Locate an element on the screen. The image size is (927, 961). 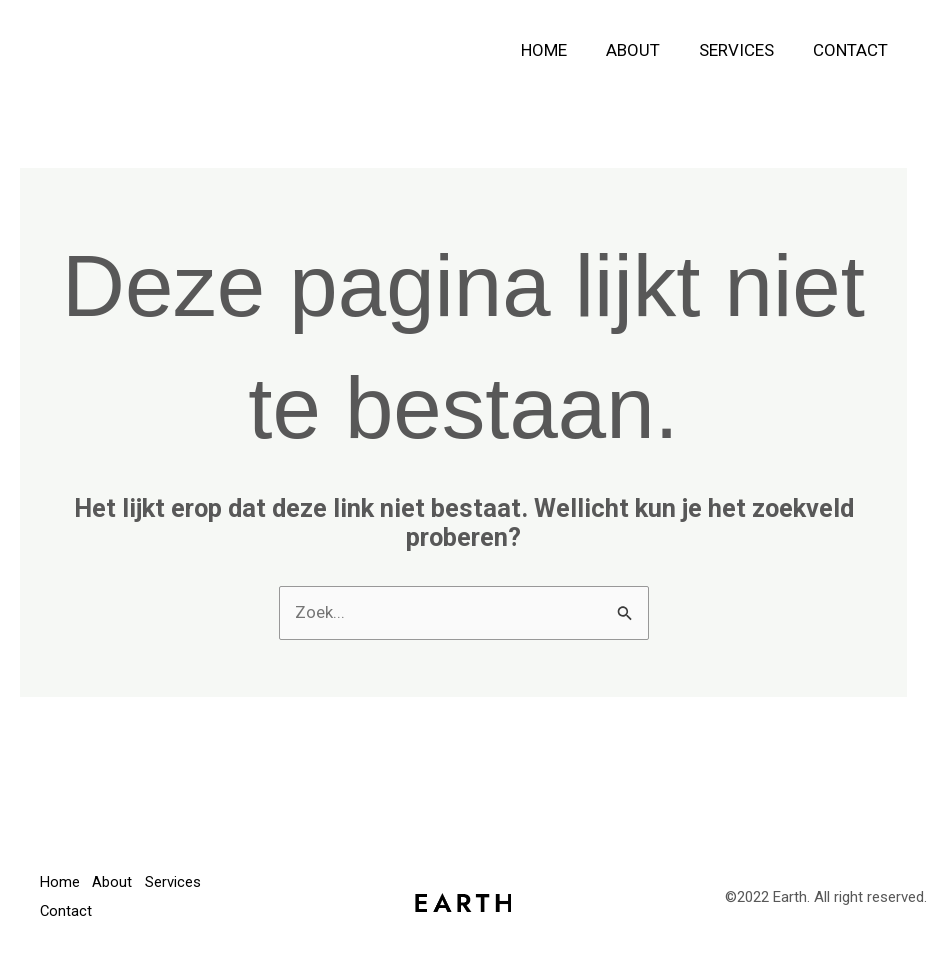
About is located at coordinates (645, 50).